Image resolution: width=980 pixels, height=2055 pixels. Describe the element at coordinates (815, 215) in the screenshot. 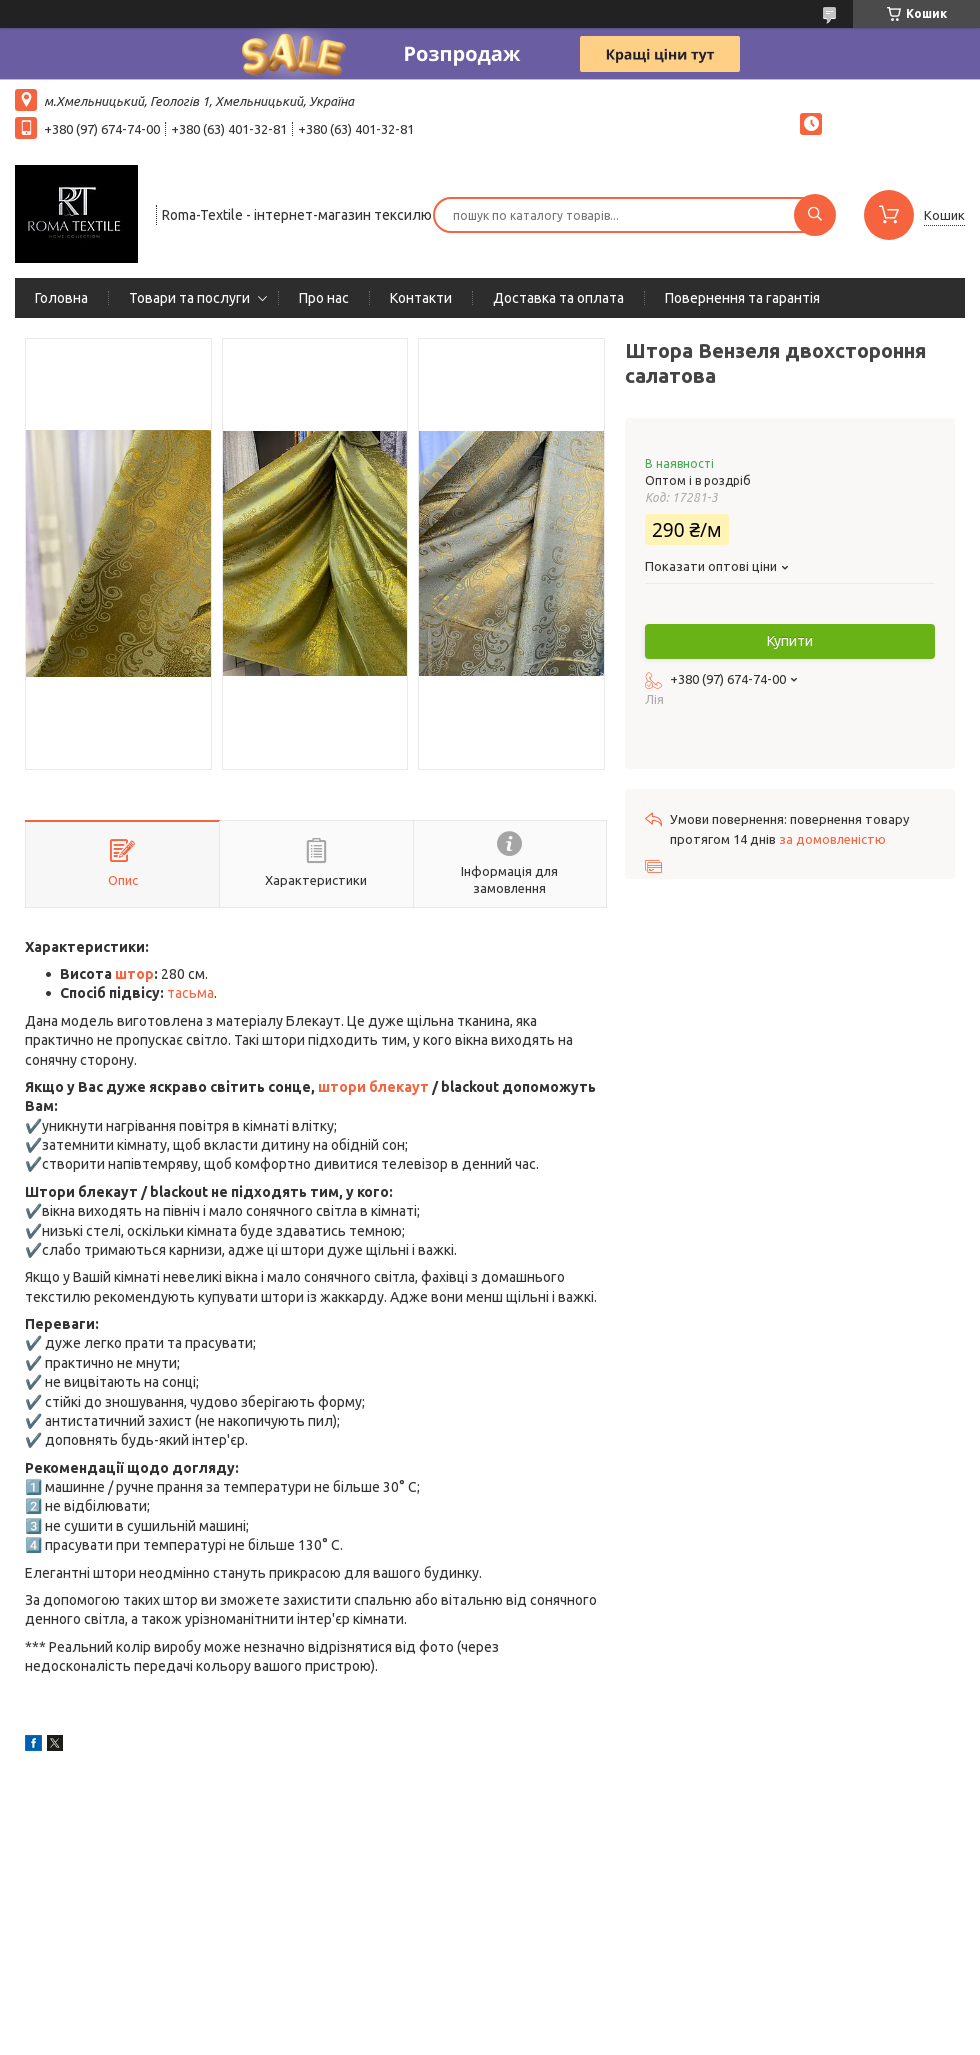

I see `[Шукати]` at that location.